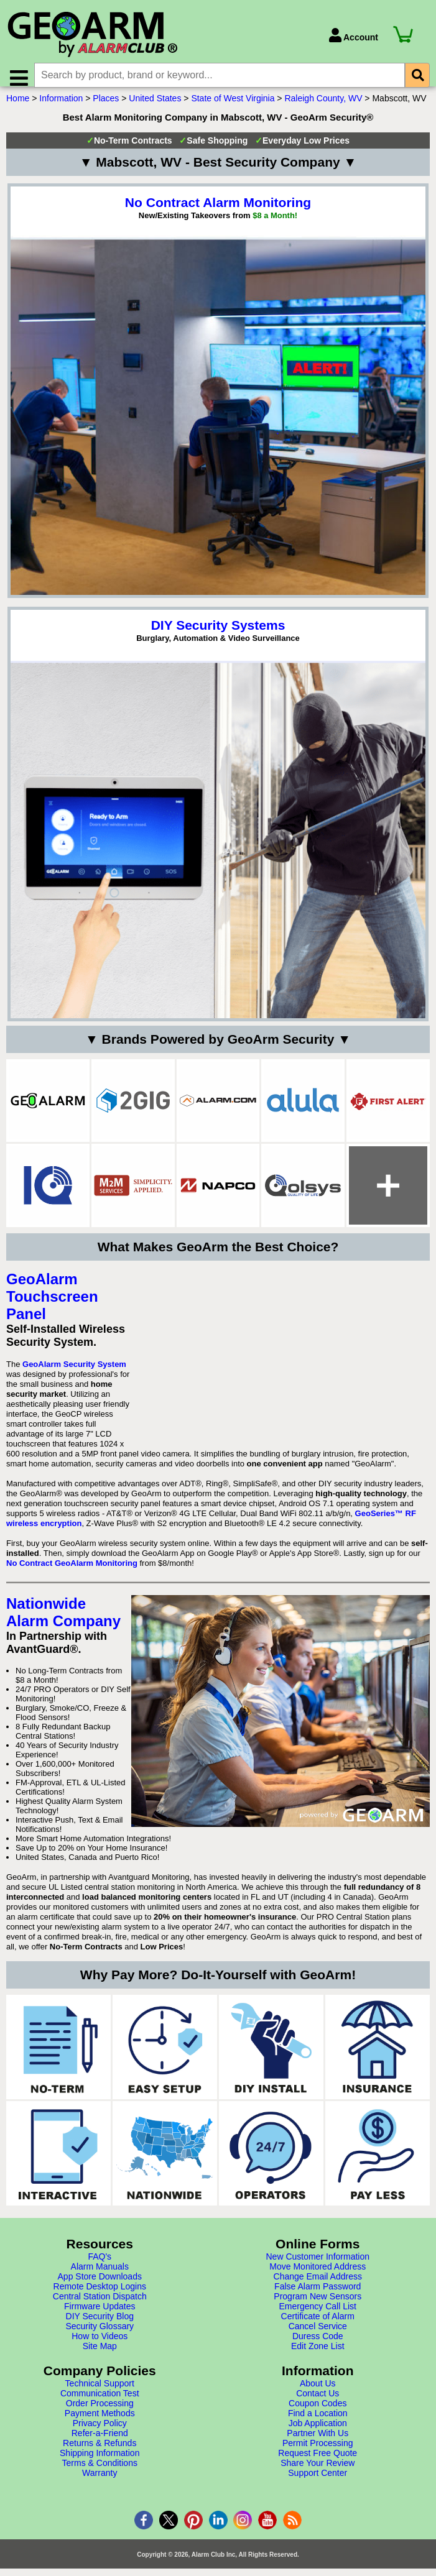 The image size is (436, 2576). Describe the element at coordinates (317, 2403) in the screenshot. I see `Contact Us` at that location.